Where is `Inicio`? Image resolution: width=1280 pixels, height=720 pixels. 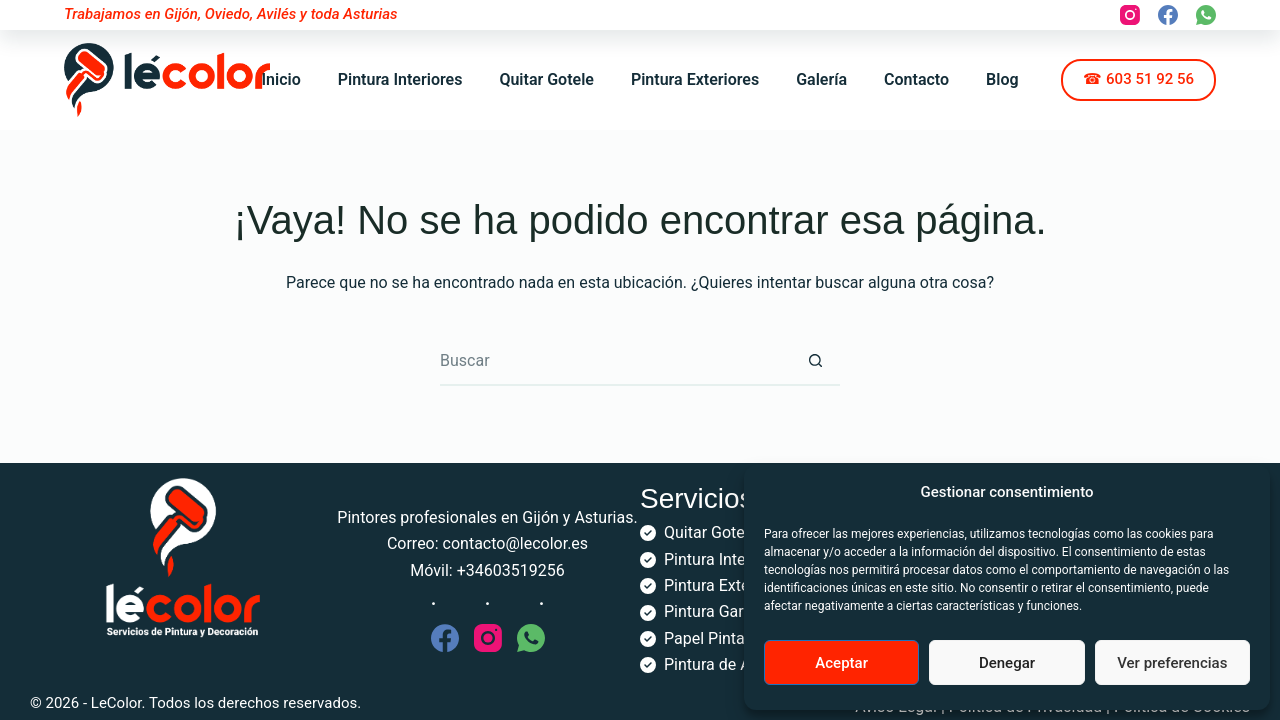
Inicio is located at coordinates (280, 79).